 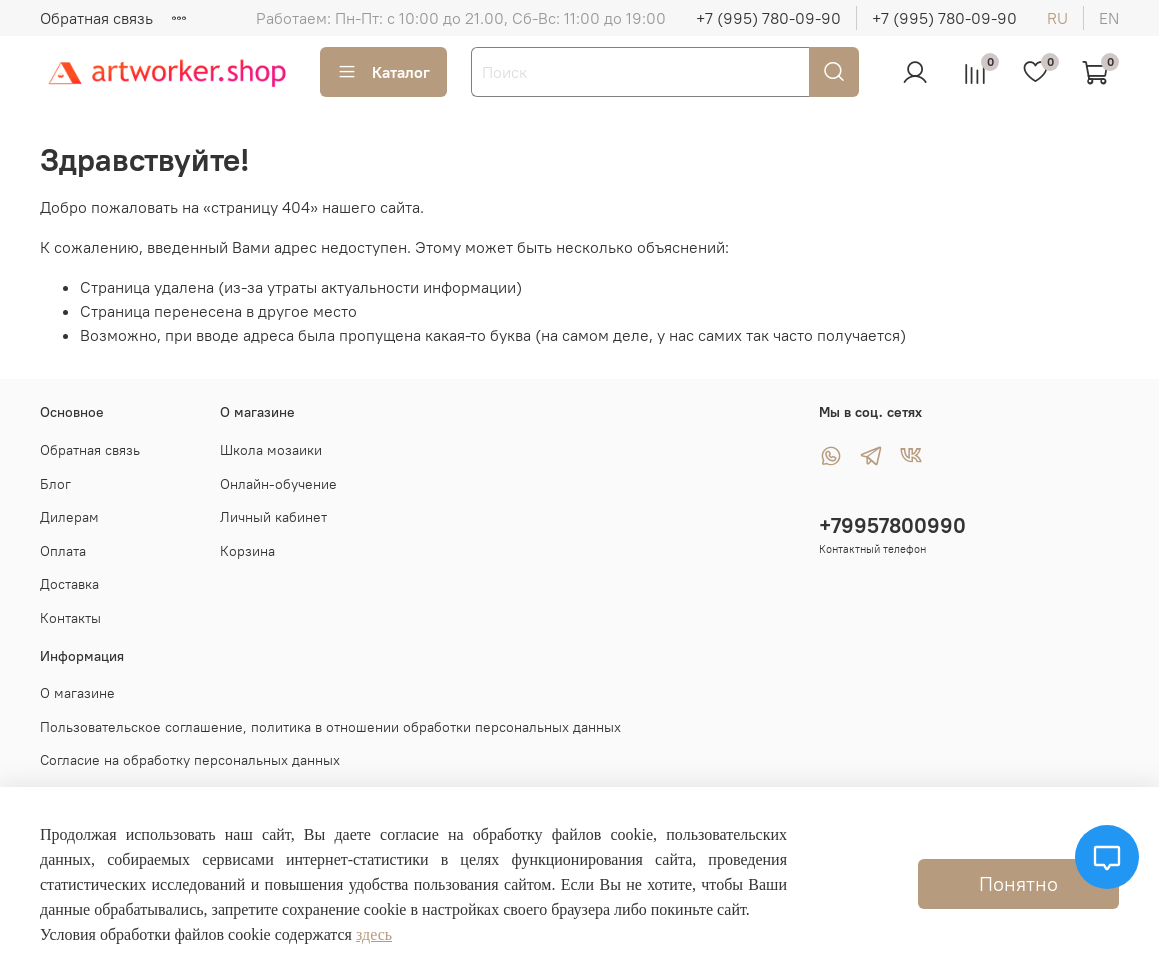 What do you see at coordinates (892, 525) in the screenshot?
I see `+79957800990` at bounding box center [892, 525].